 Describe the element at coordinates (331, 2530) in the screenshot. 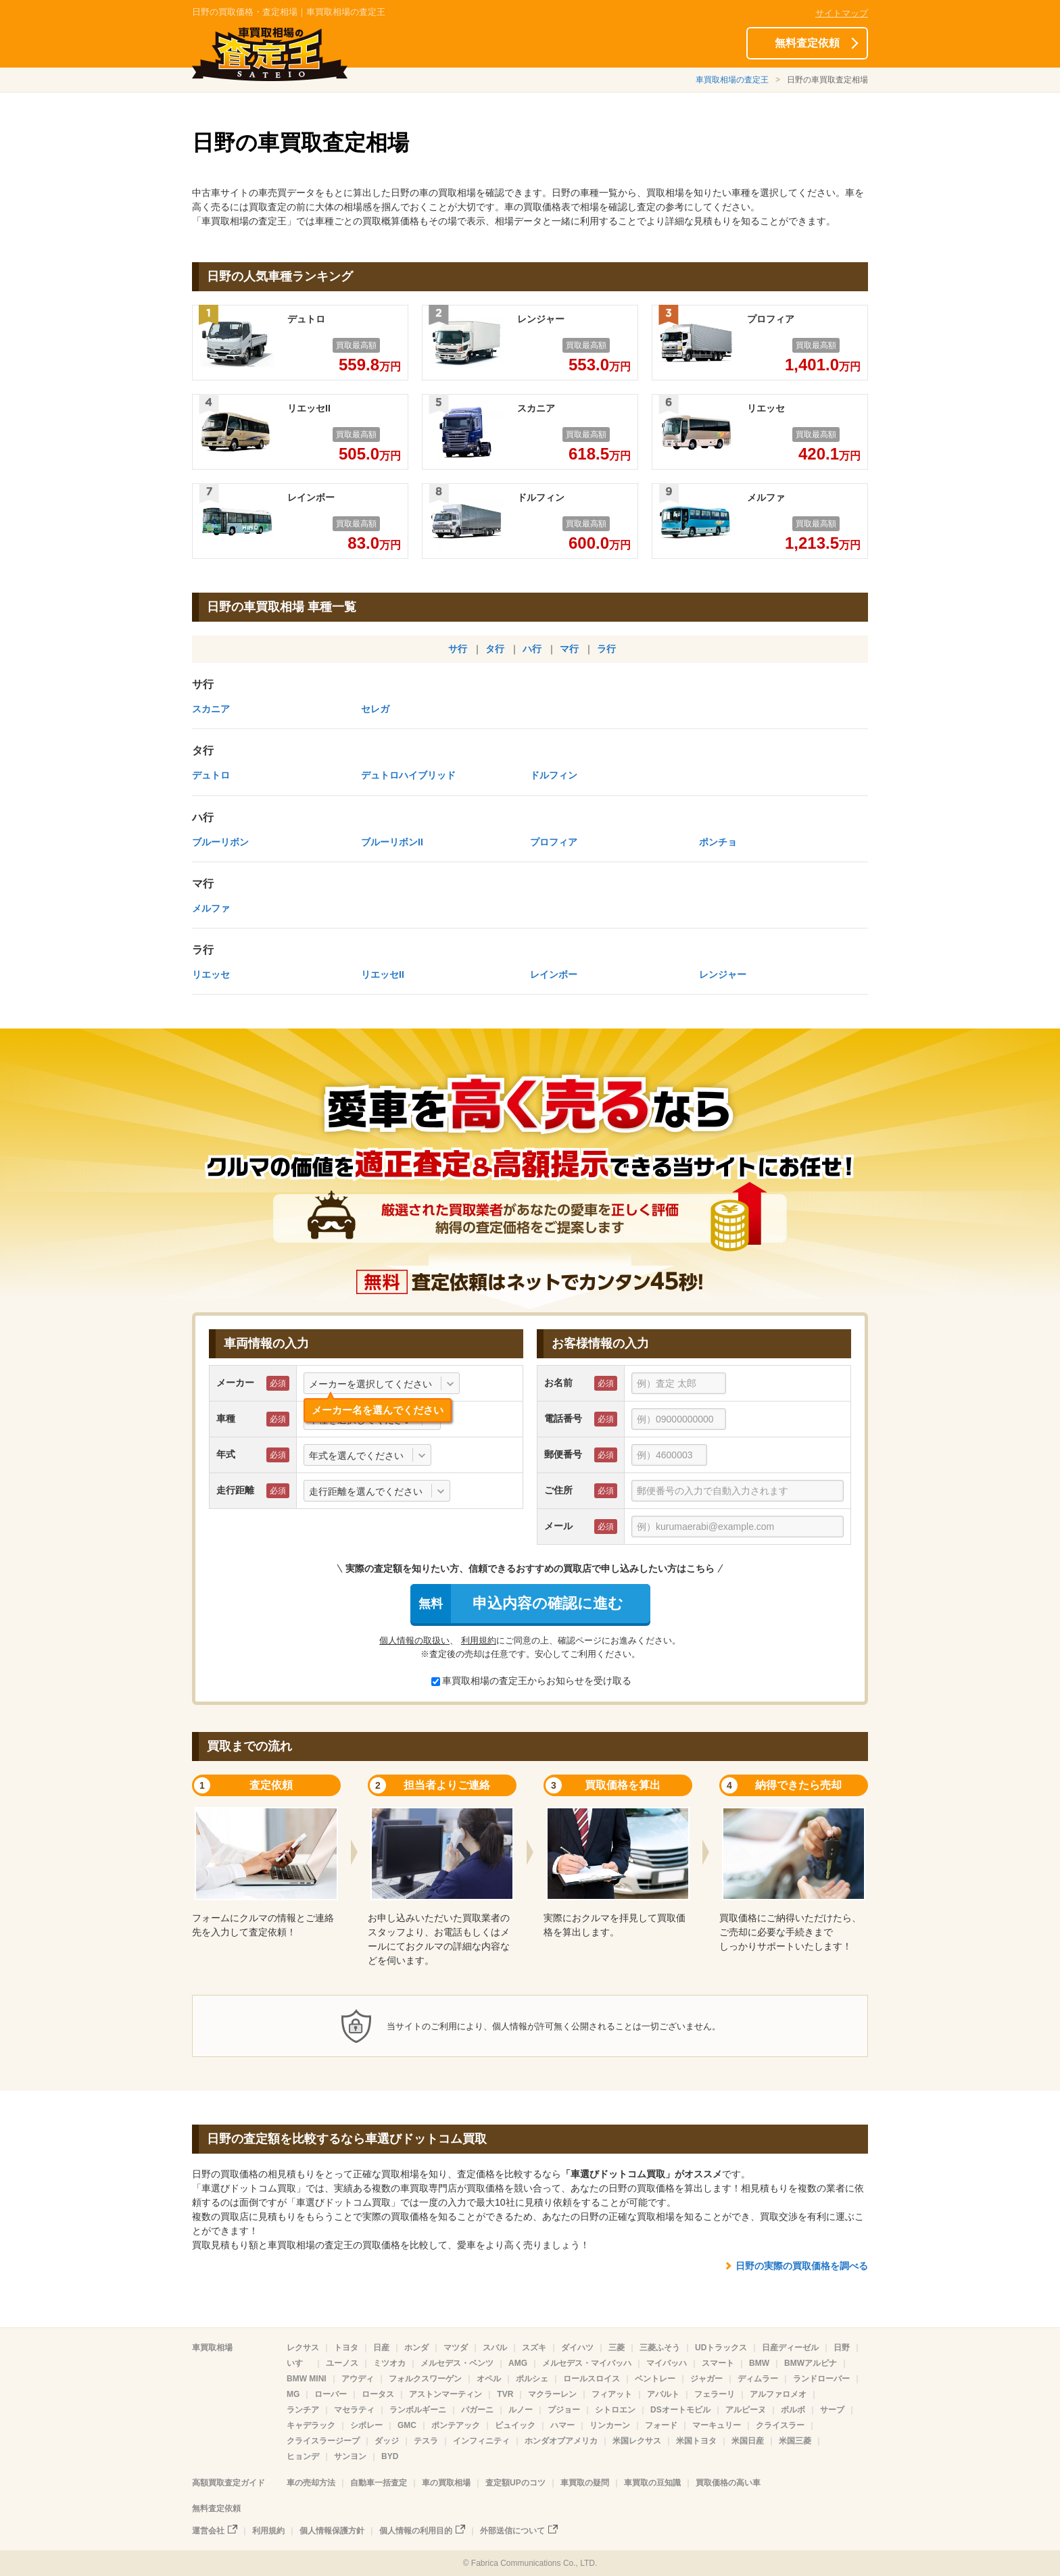

I see `個人情報保護方針` at that location.